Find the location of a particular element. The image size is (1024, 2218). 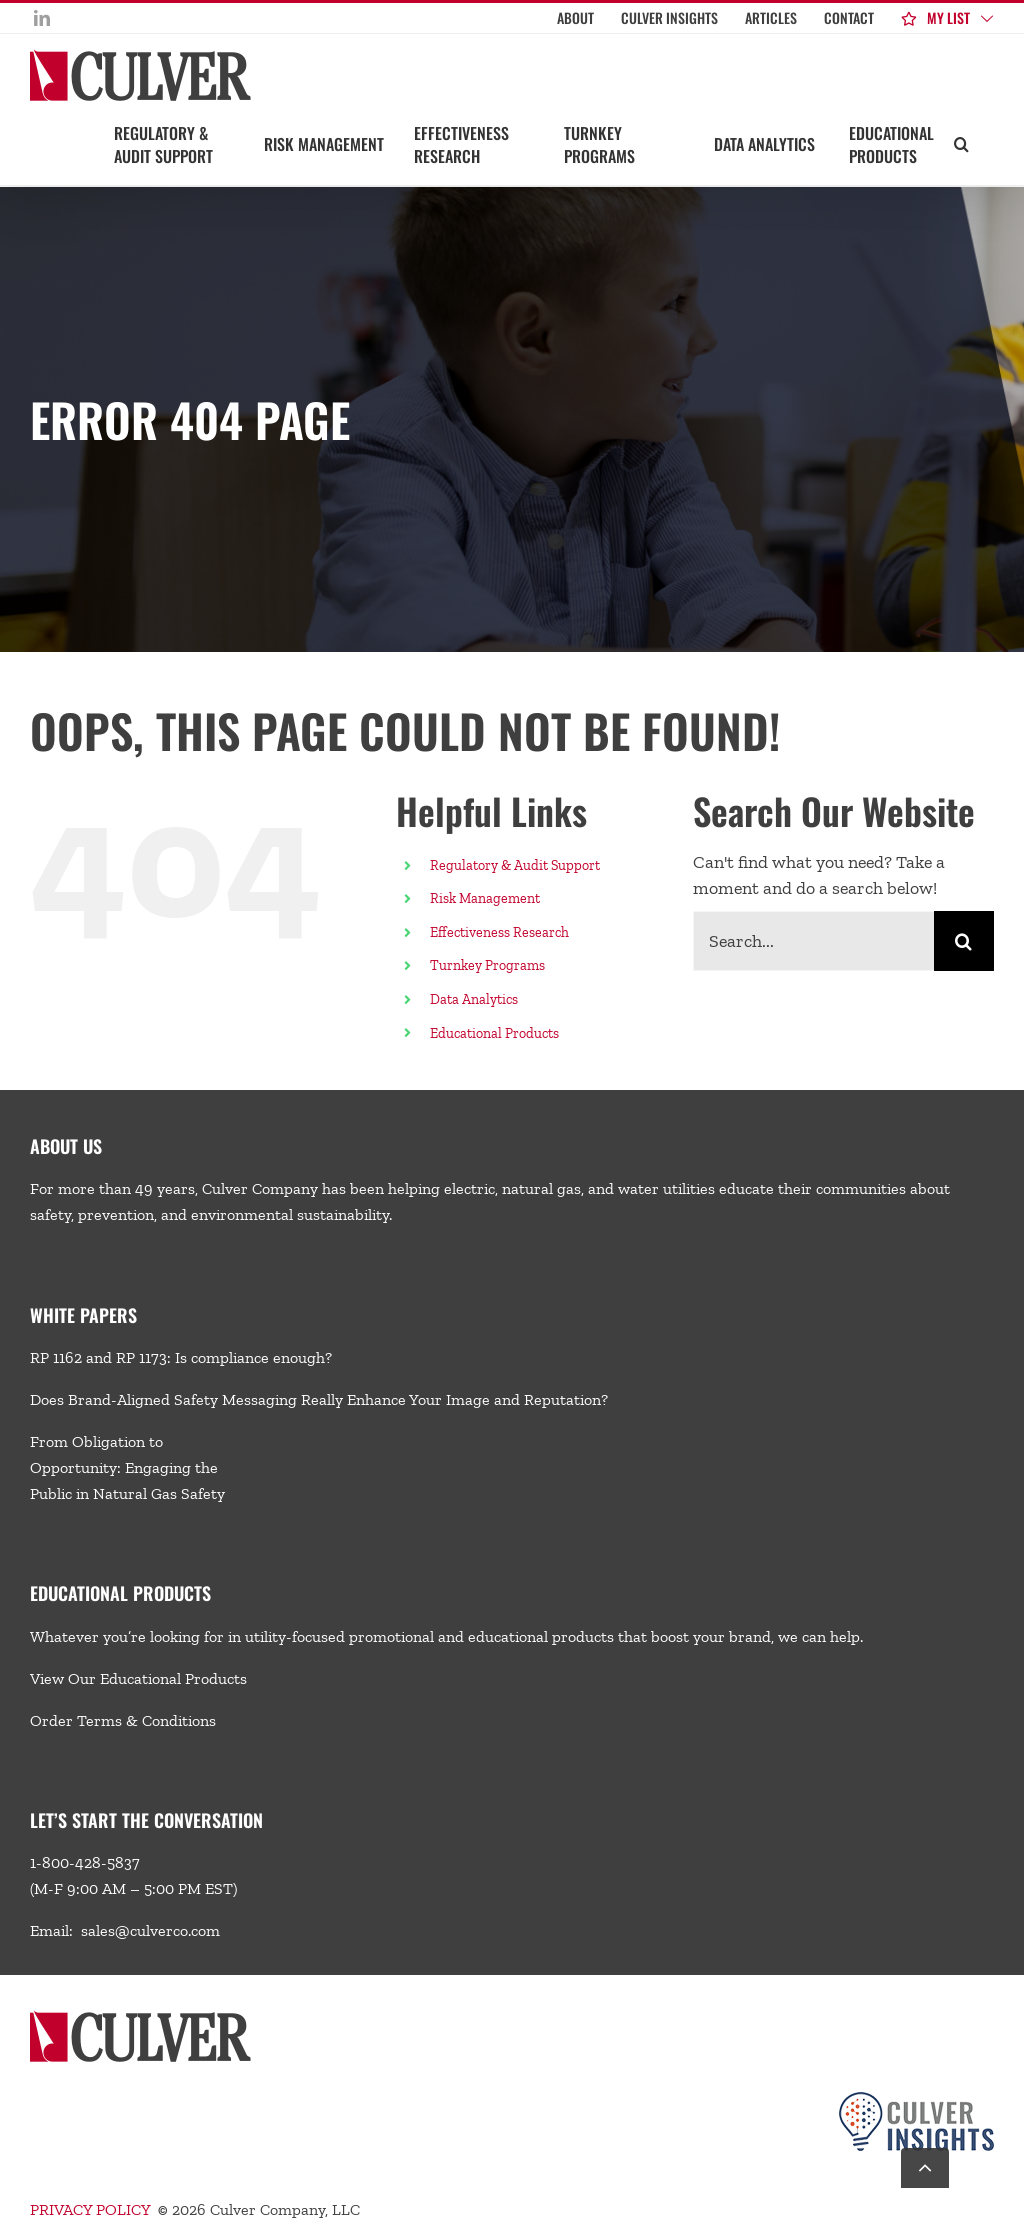

Turnkey Programs is located at coordinates (487, 965).